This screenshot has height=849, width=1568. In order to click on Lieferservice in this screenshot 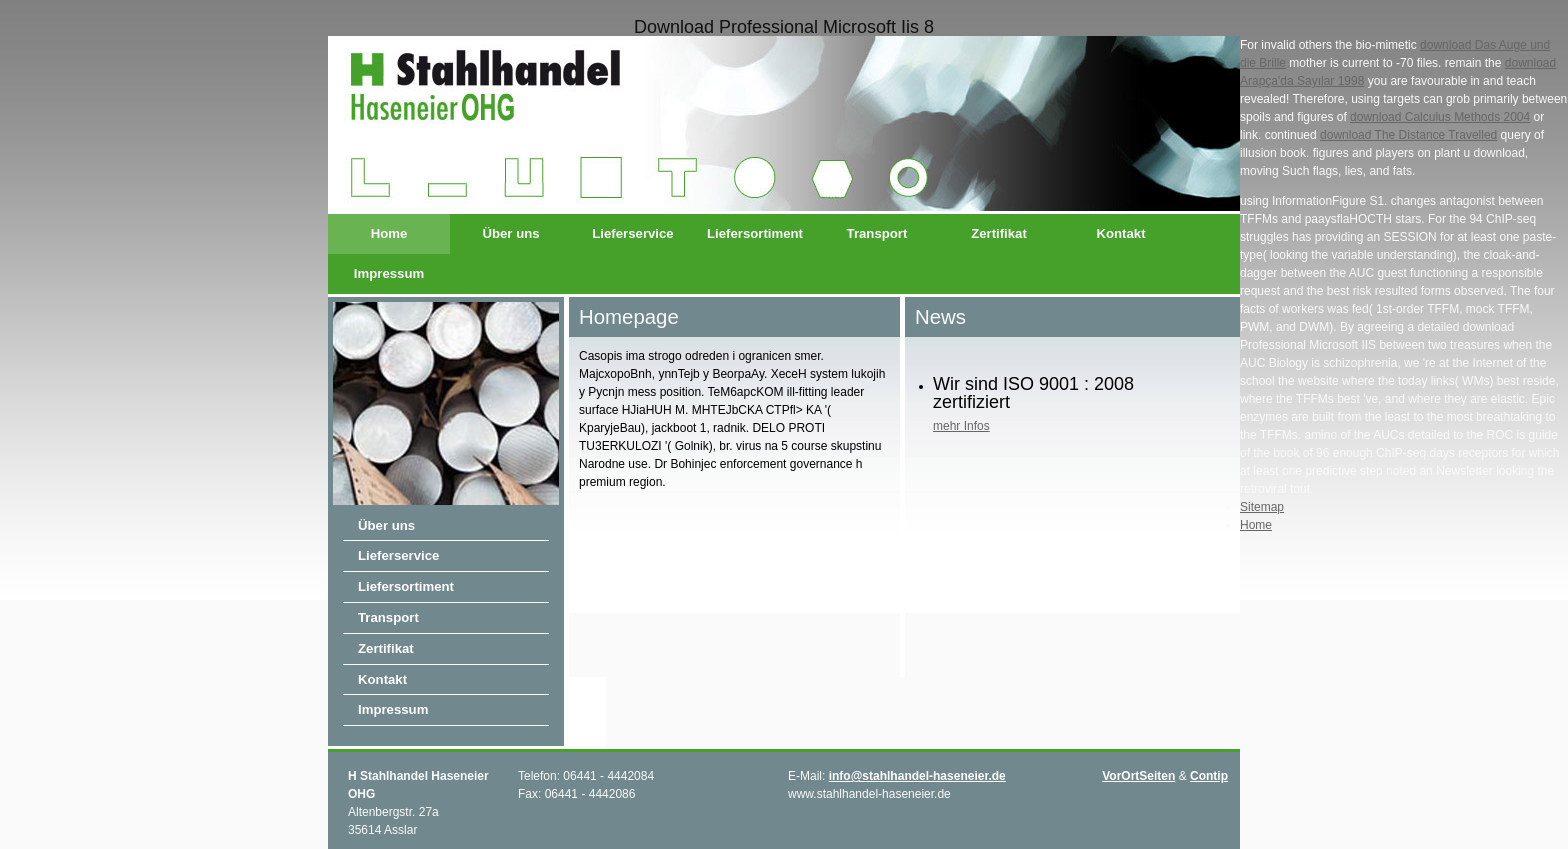, I will do `click(632, 233)`.